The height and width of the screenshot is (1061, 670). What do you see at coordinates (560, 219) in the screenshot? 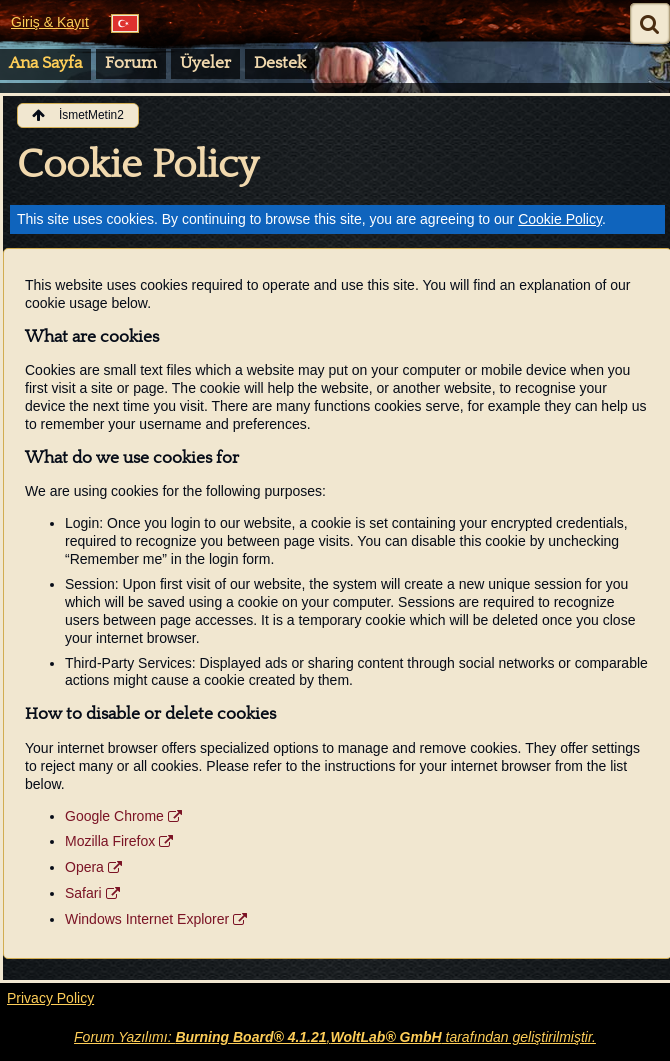
I see `Cookie Policy` at bounding box center [560, 219].